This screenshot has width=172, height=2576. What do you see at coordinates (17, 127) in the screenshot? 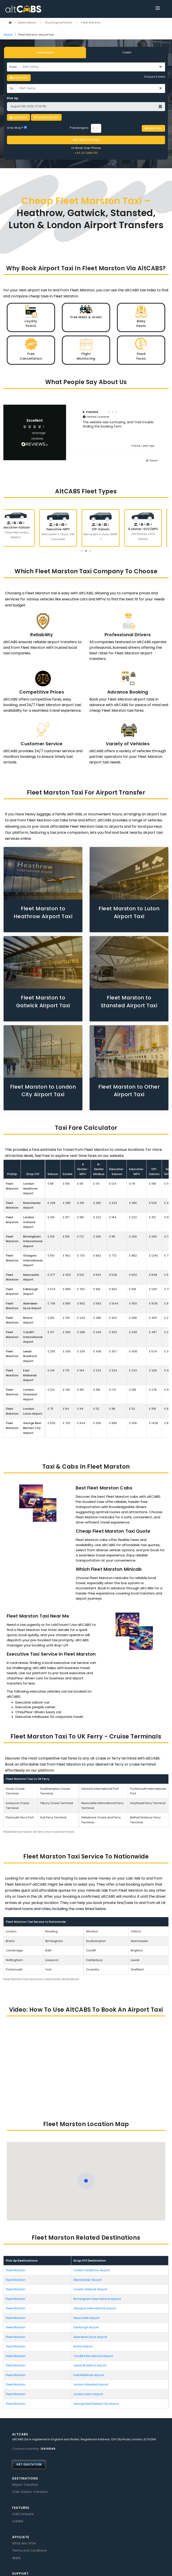
I see `One Way?` at bounding box center [17, 127].